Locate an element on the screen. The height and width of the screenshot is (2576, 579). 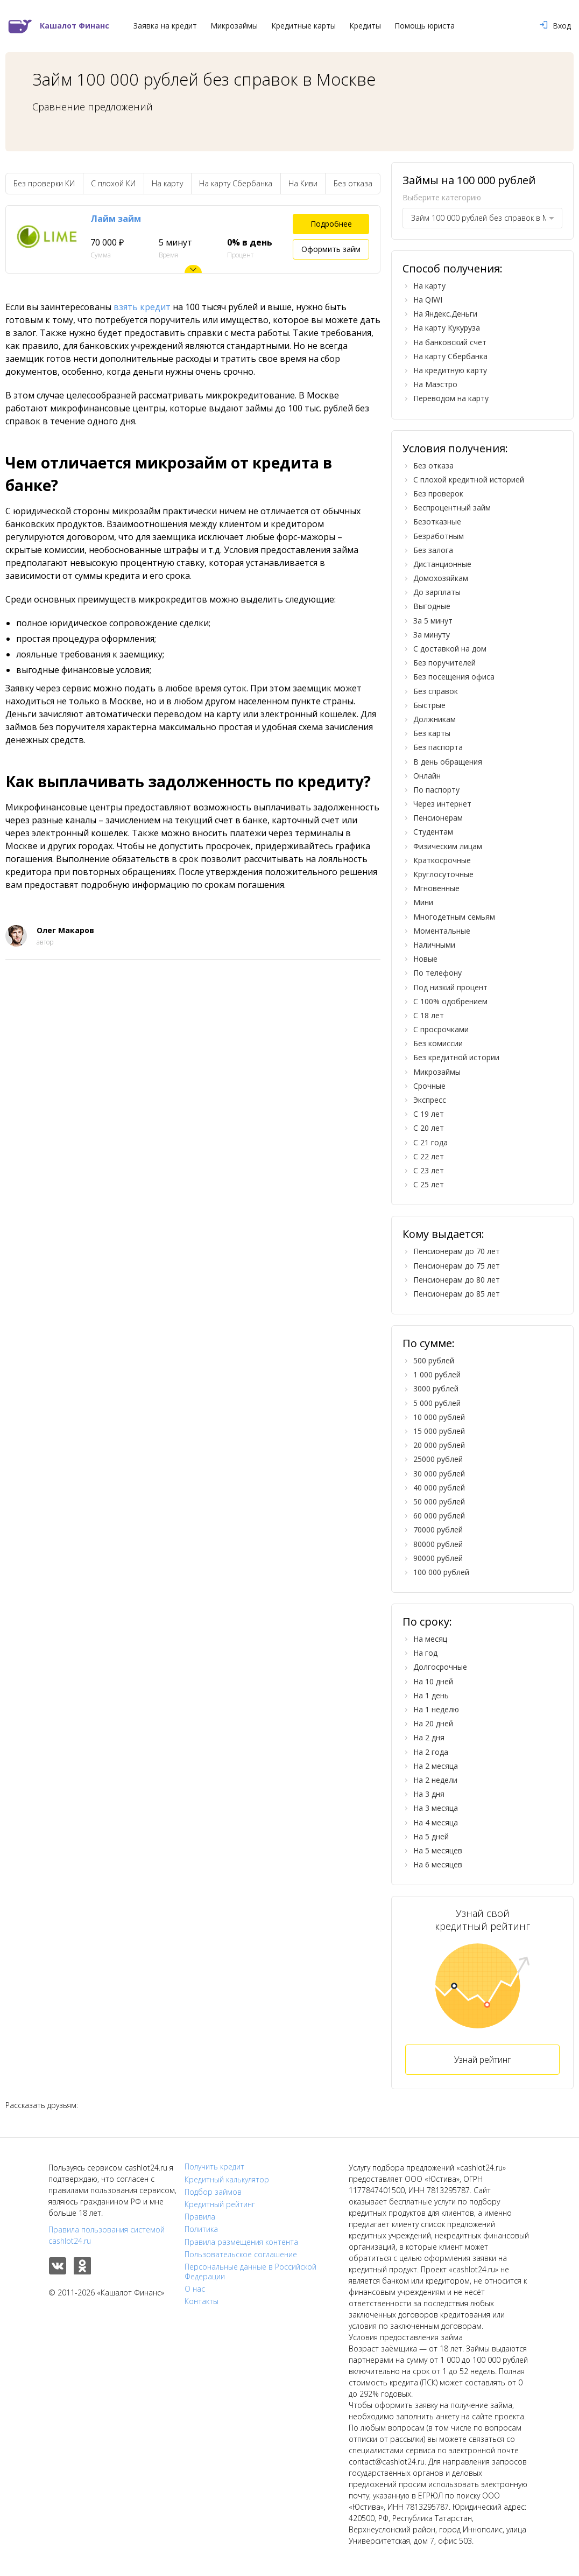
По телефону is located at coordinates (437, 973).